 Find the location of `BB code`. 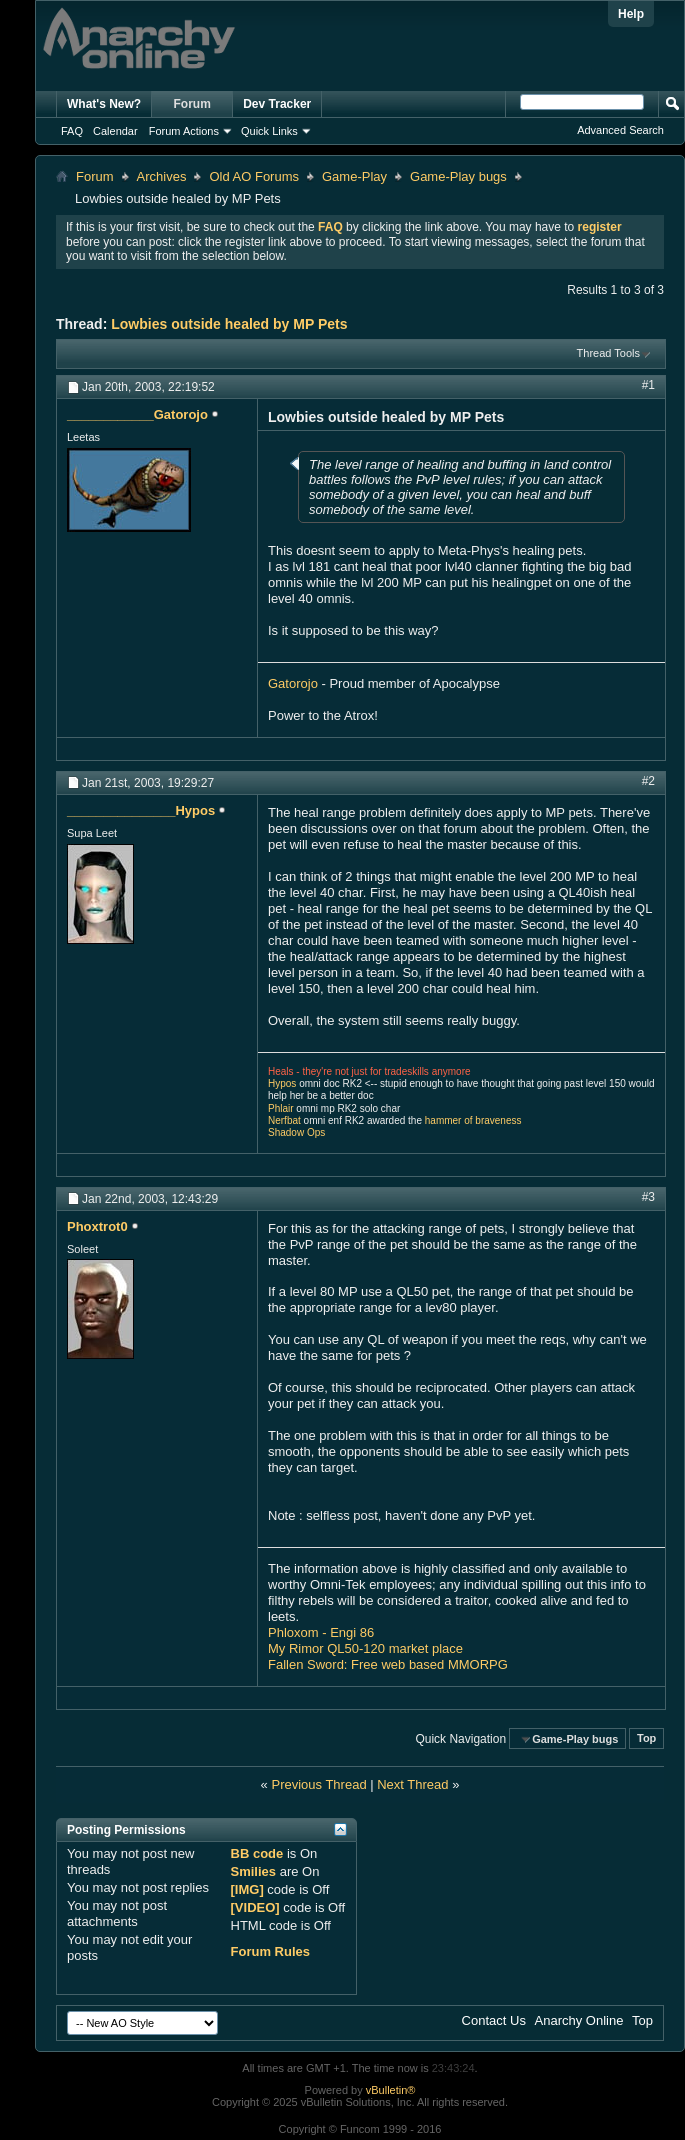

BB code is located at coordinates (257, 1853).